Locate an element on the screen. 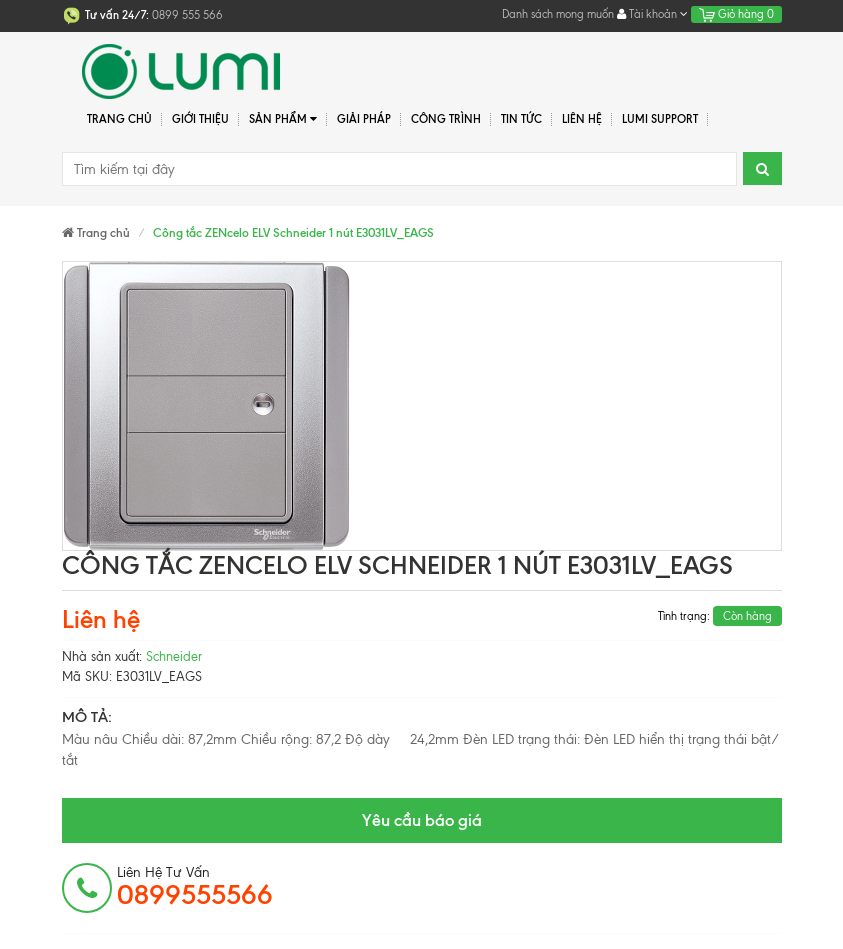 The image size is (843, 949). Giải pháp is located at coordinates (364, 119).